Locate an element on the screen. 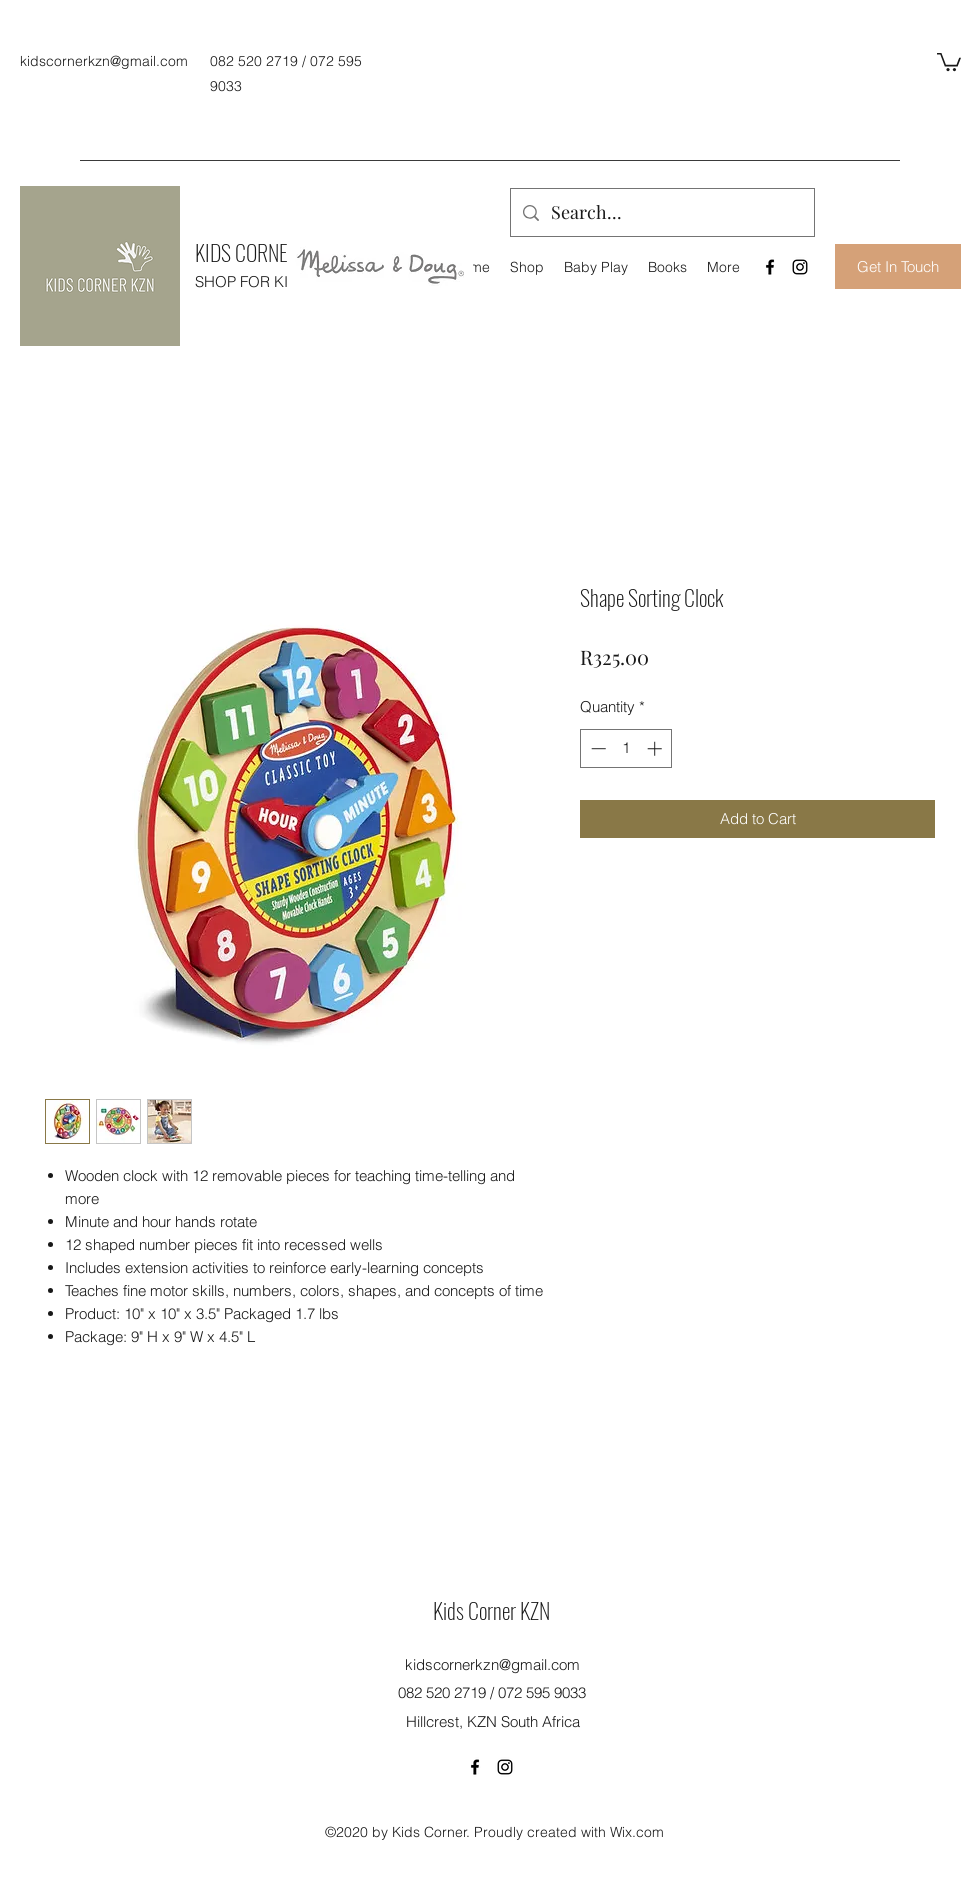  Kids Corner KZN is located at coordinates (491, 1610).